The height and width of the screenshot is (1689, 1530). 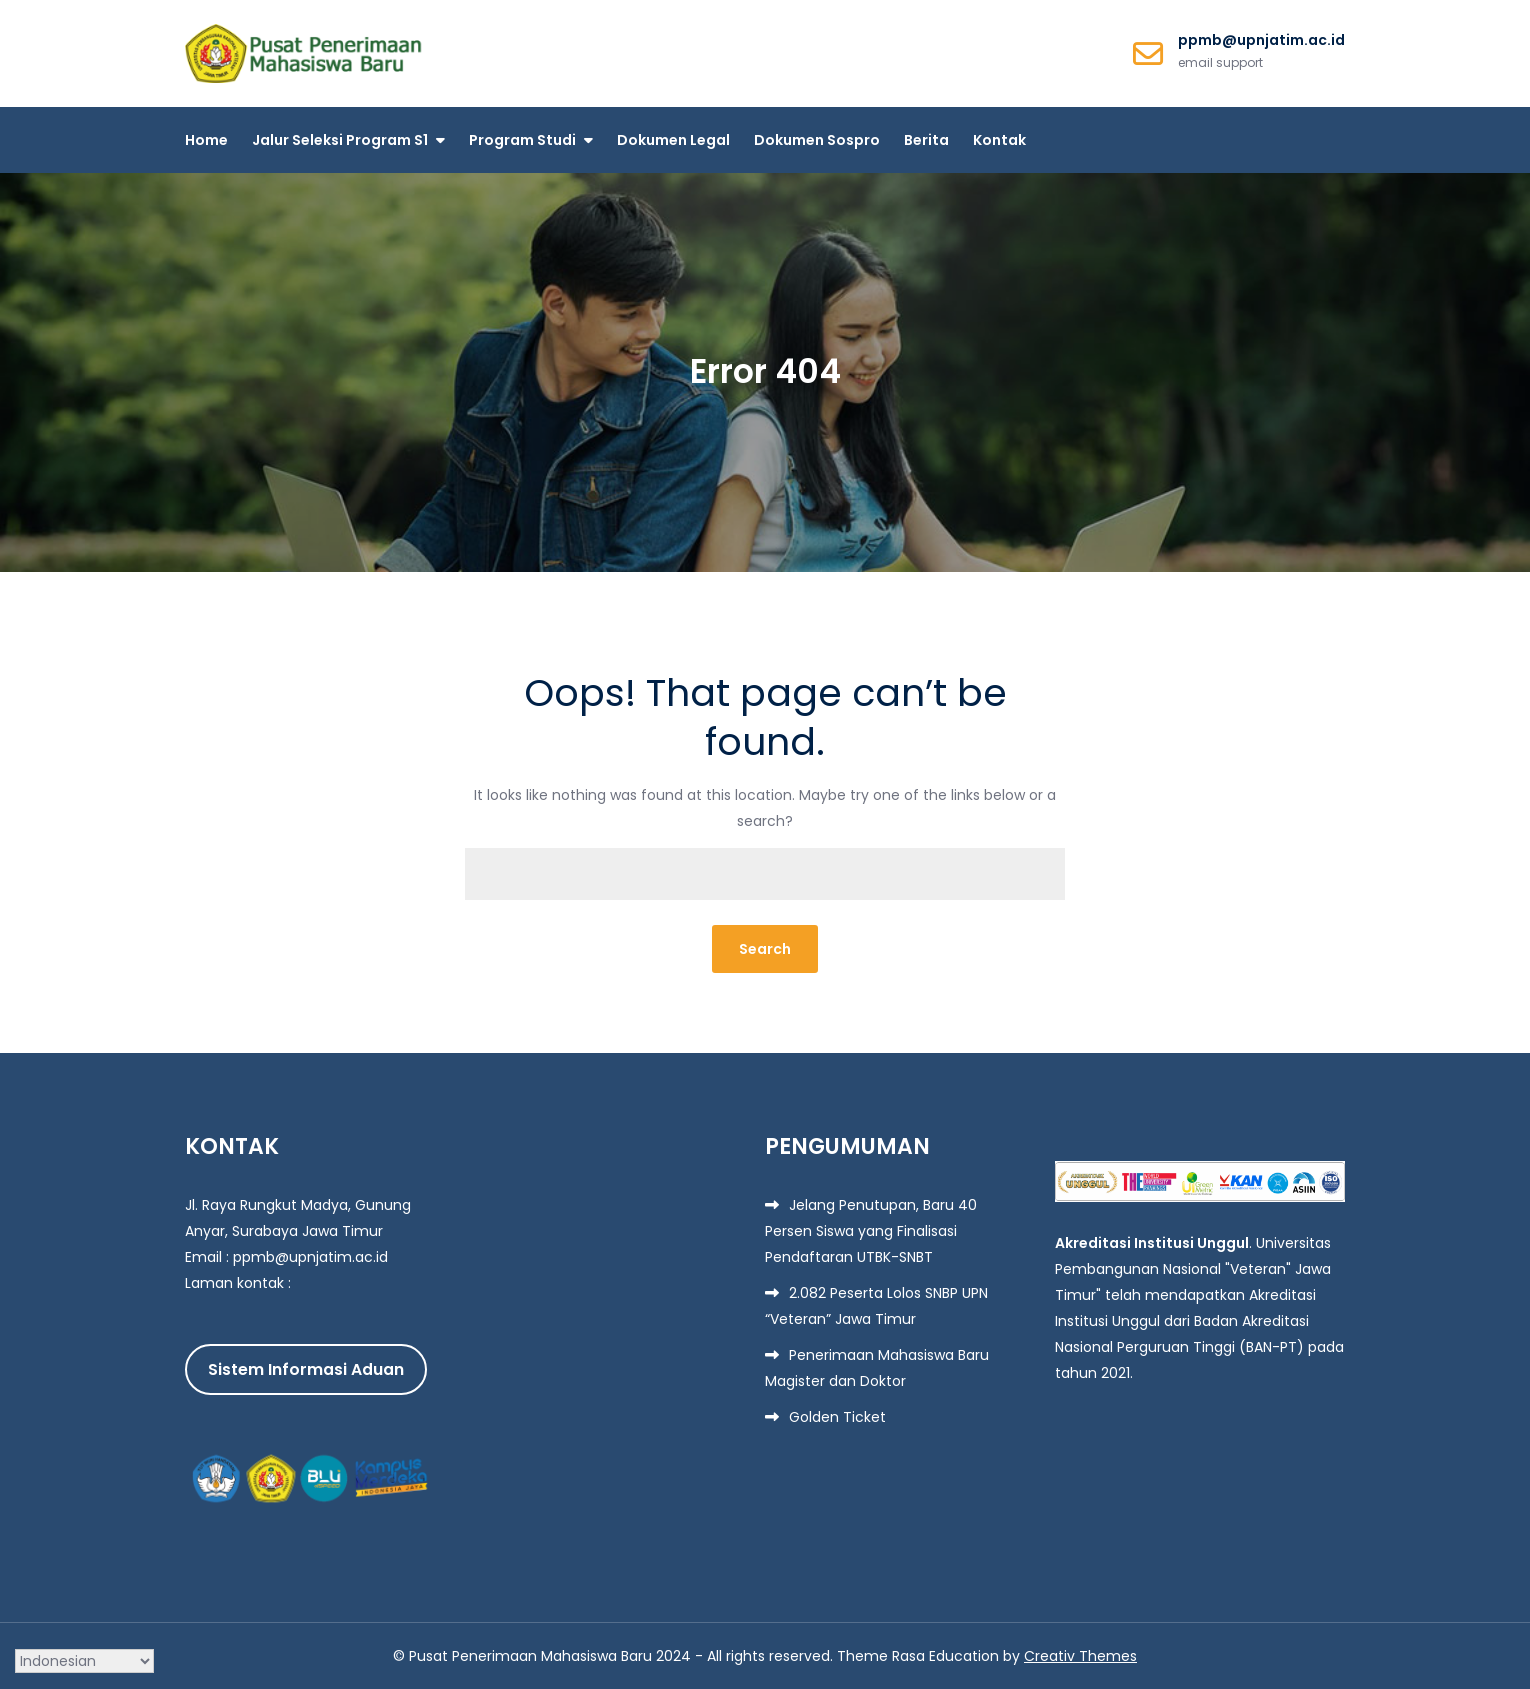 I want to click on Dokumen Sospro, so click(x=817, y=140).